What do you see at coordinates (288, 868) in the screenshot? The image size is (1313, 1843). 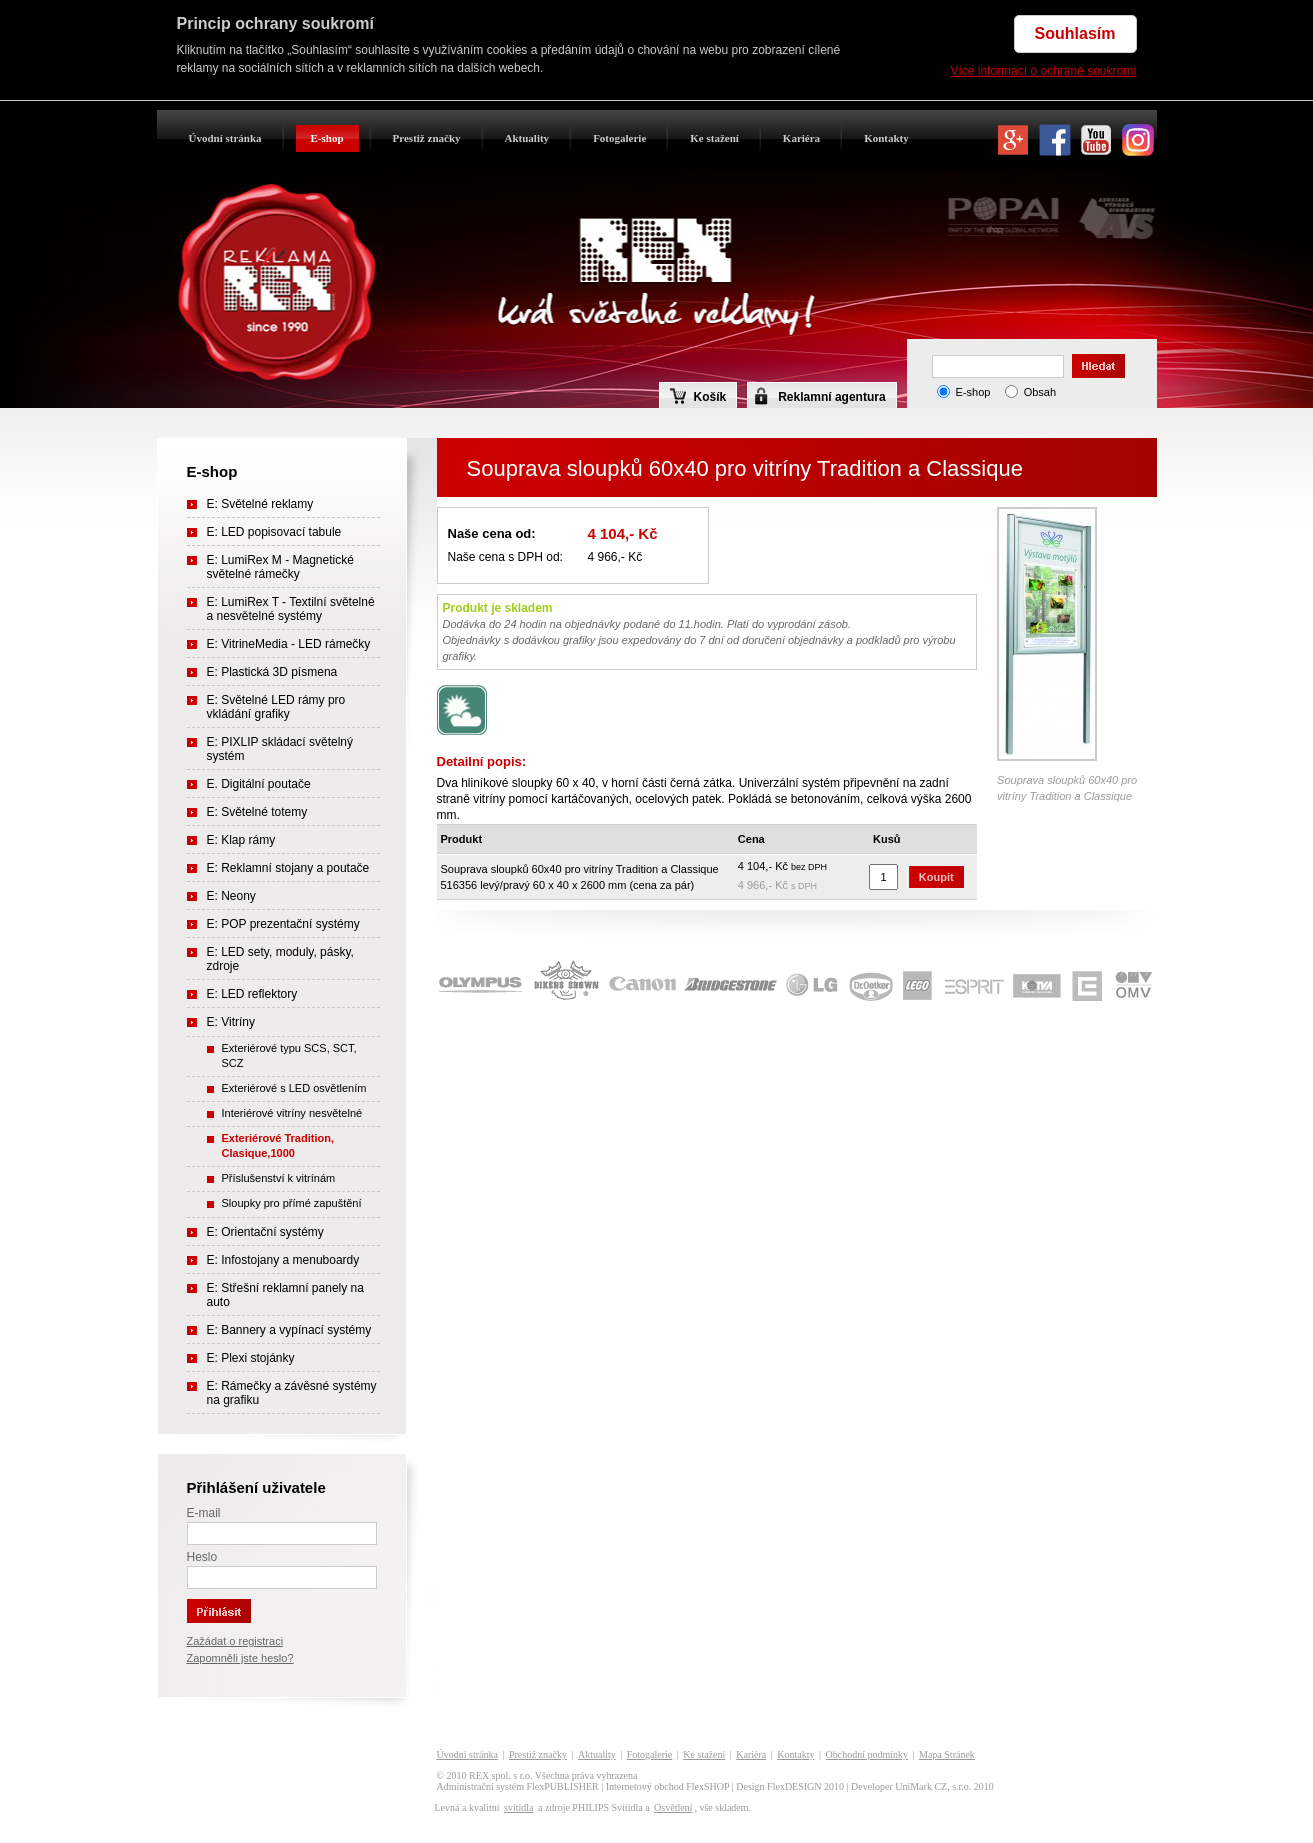 I see `E: Reklamní stojany a poutače` at bounding box center [288, 868].